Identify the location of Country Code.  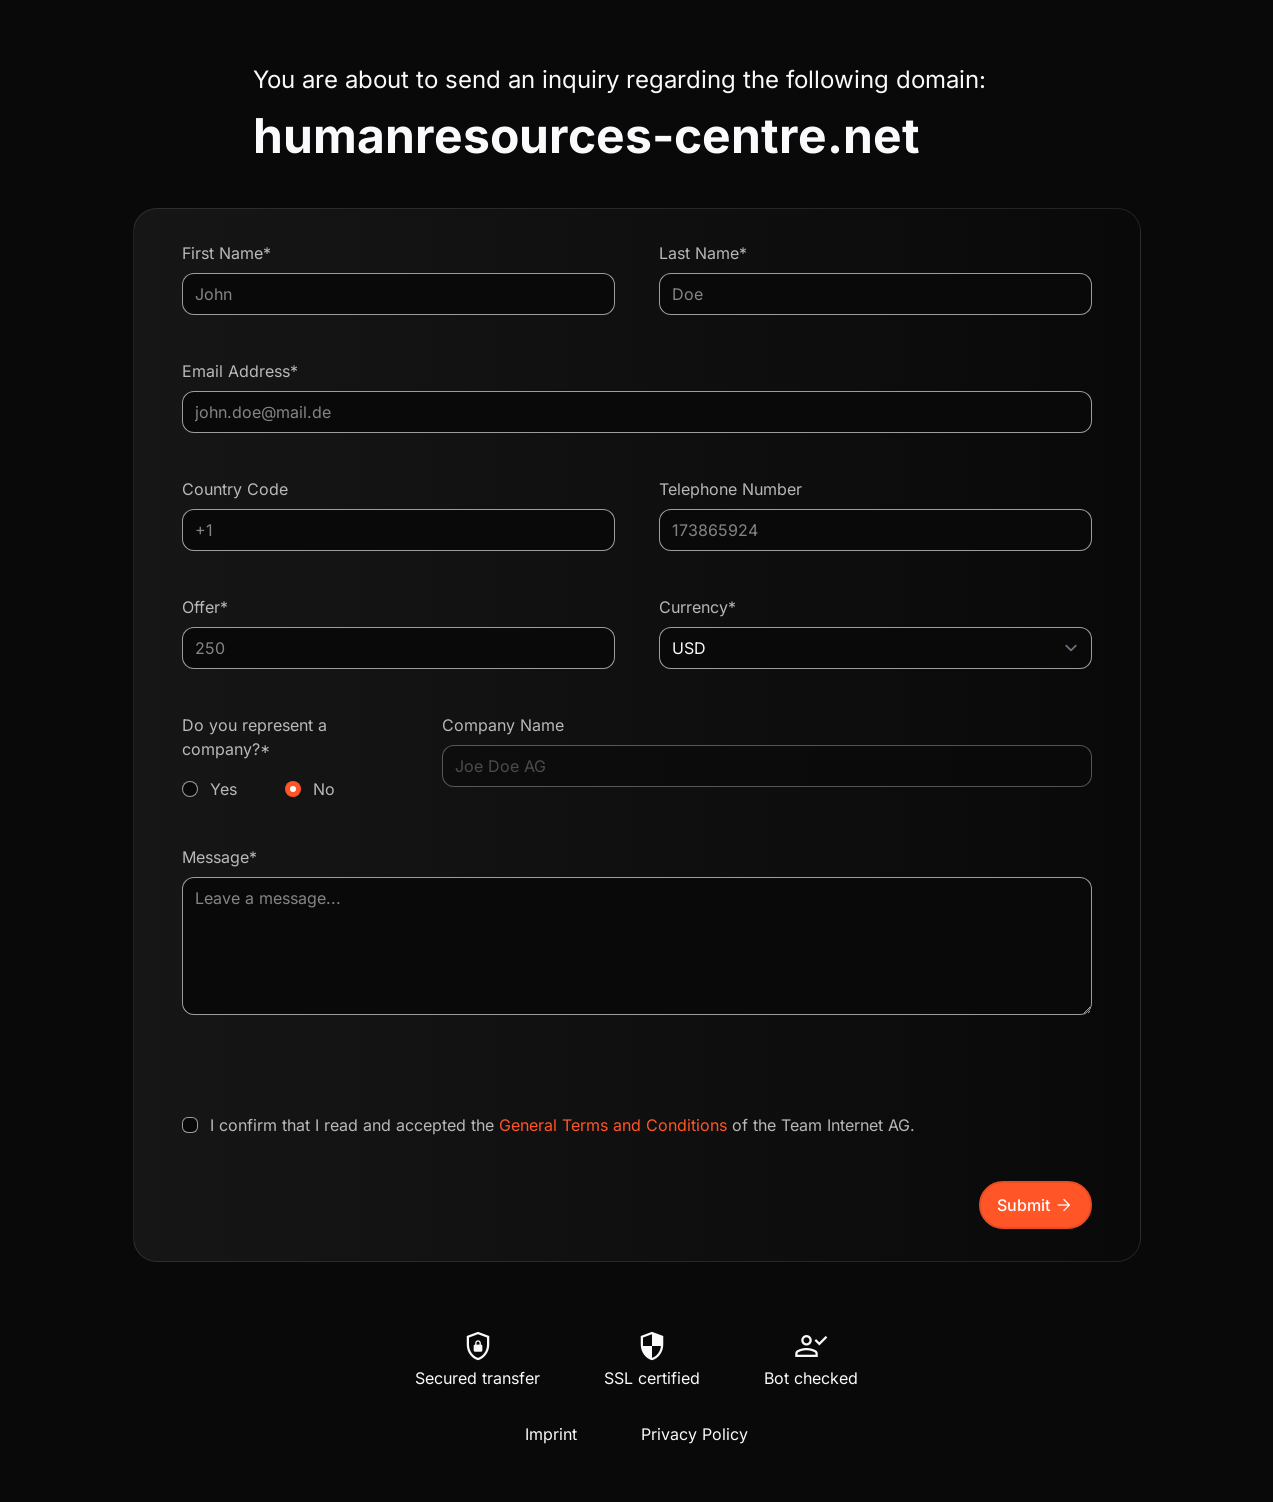
(235, 489).